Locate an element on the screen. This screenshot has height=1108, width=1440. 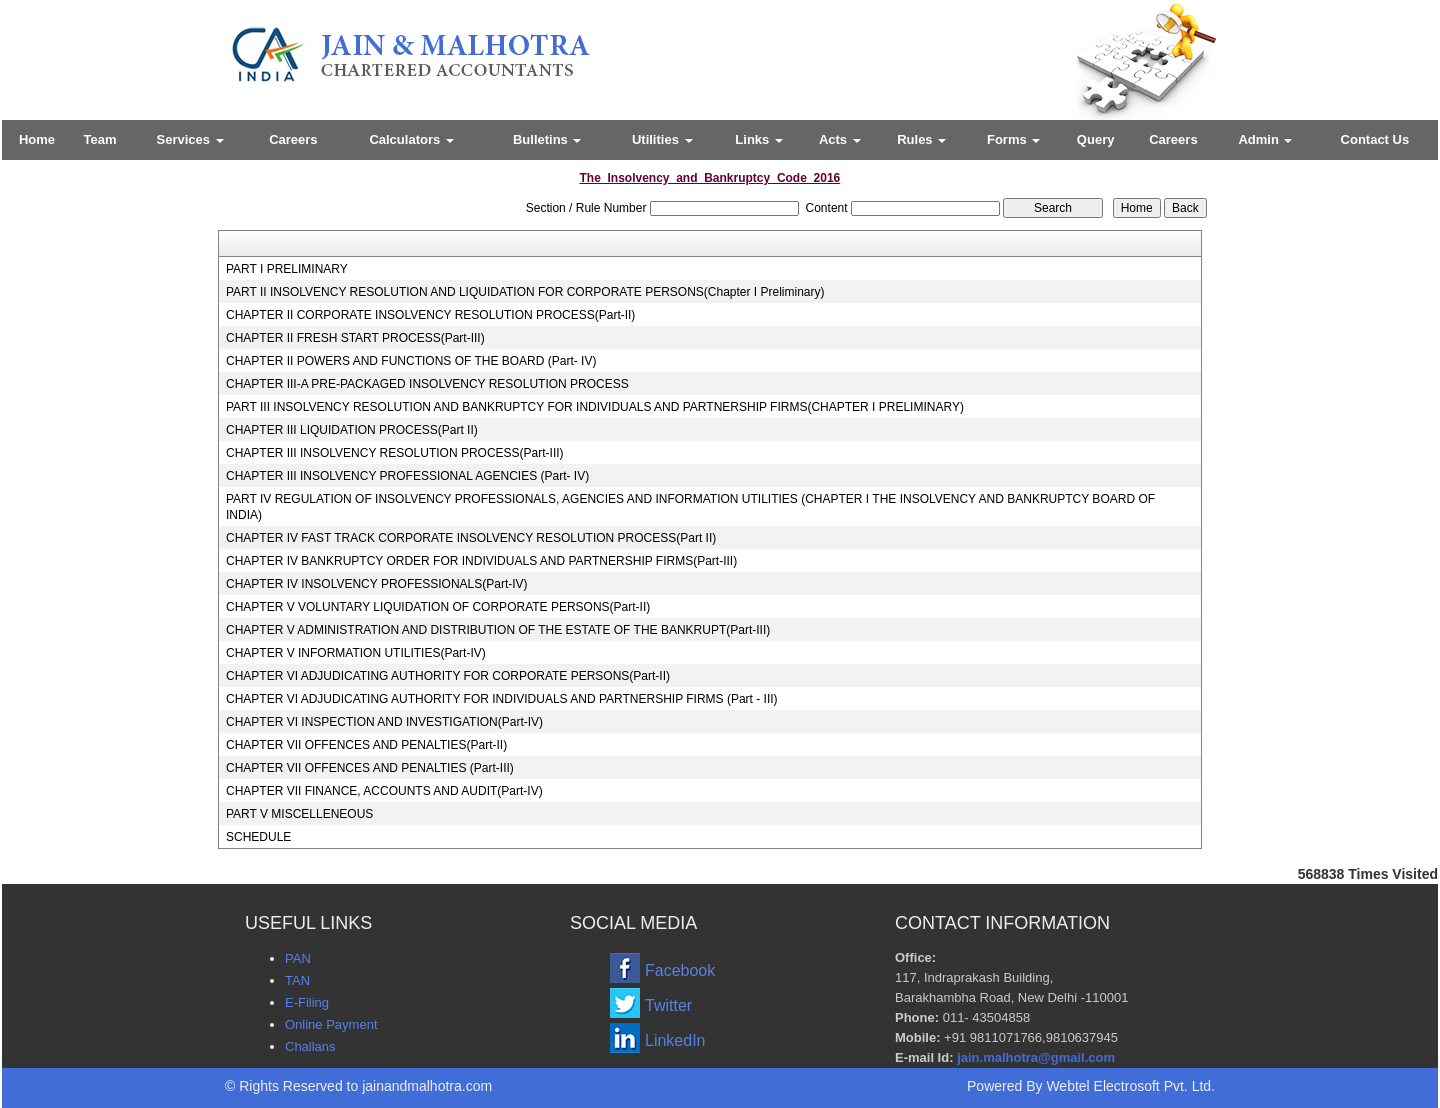
PAN is located at coordinates (298, 958).